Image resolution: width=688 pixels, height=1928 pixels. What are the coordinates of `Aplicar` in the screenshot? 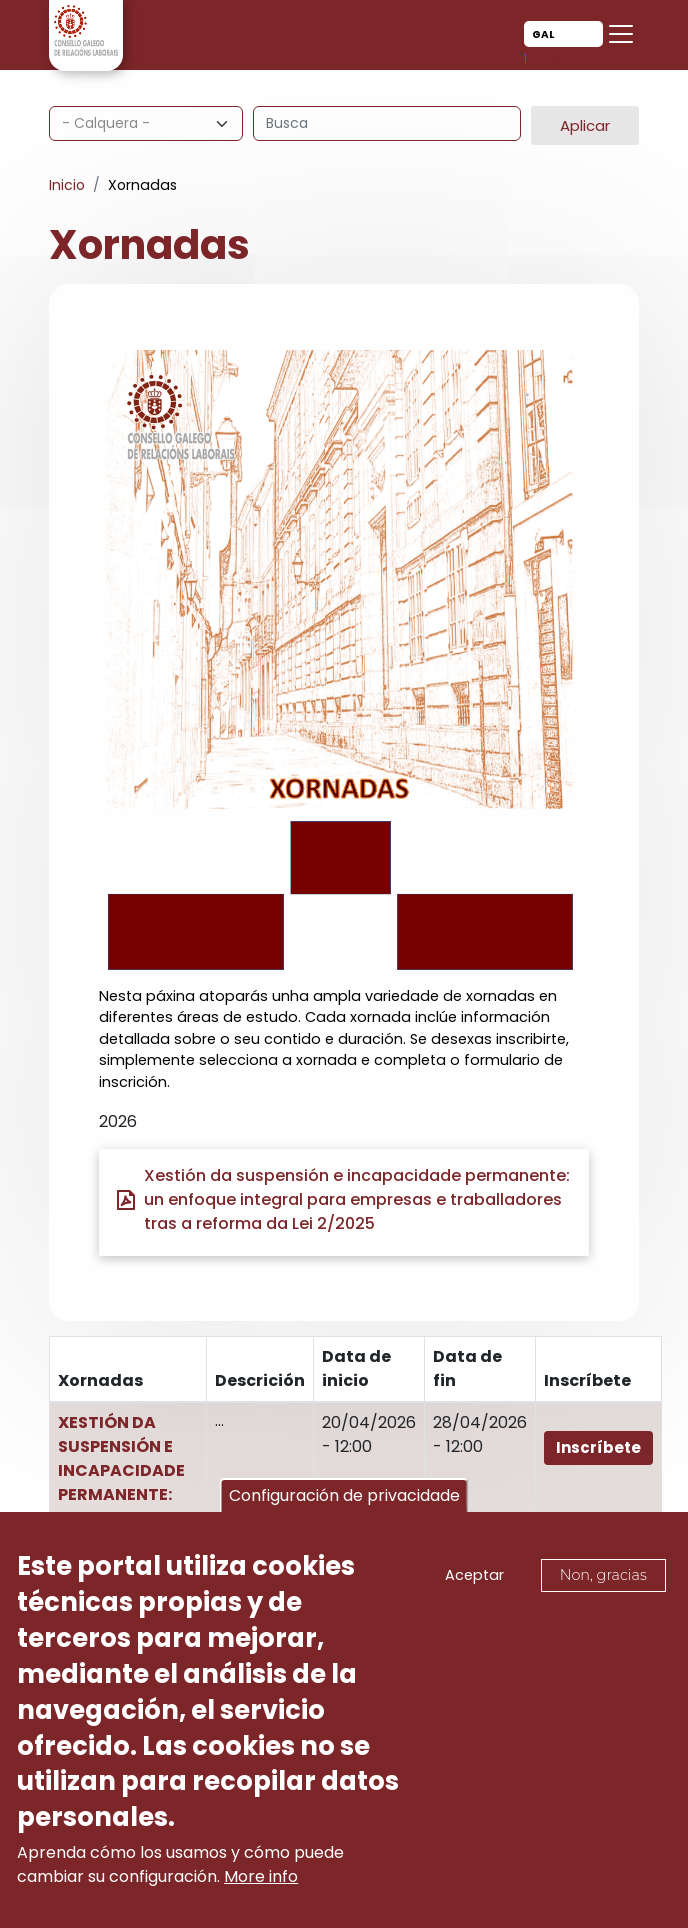 It's located at (585, 125).